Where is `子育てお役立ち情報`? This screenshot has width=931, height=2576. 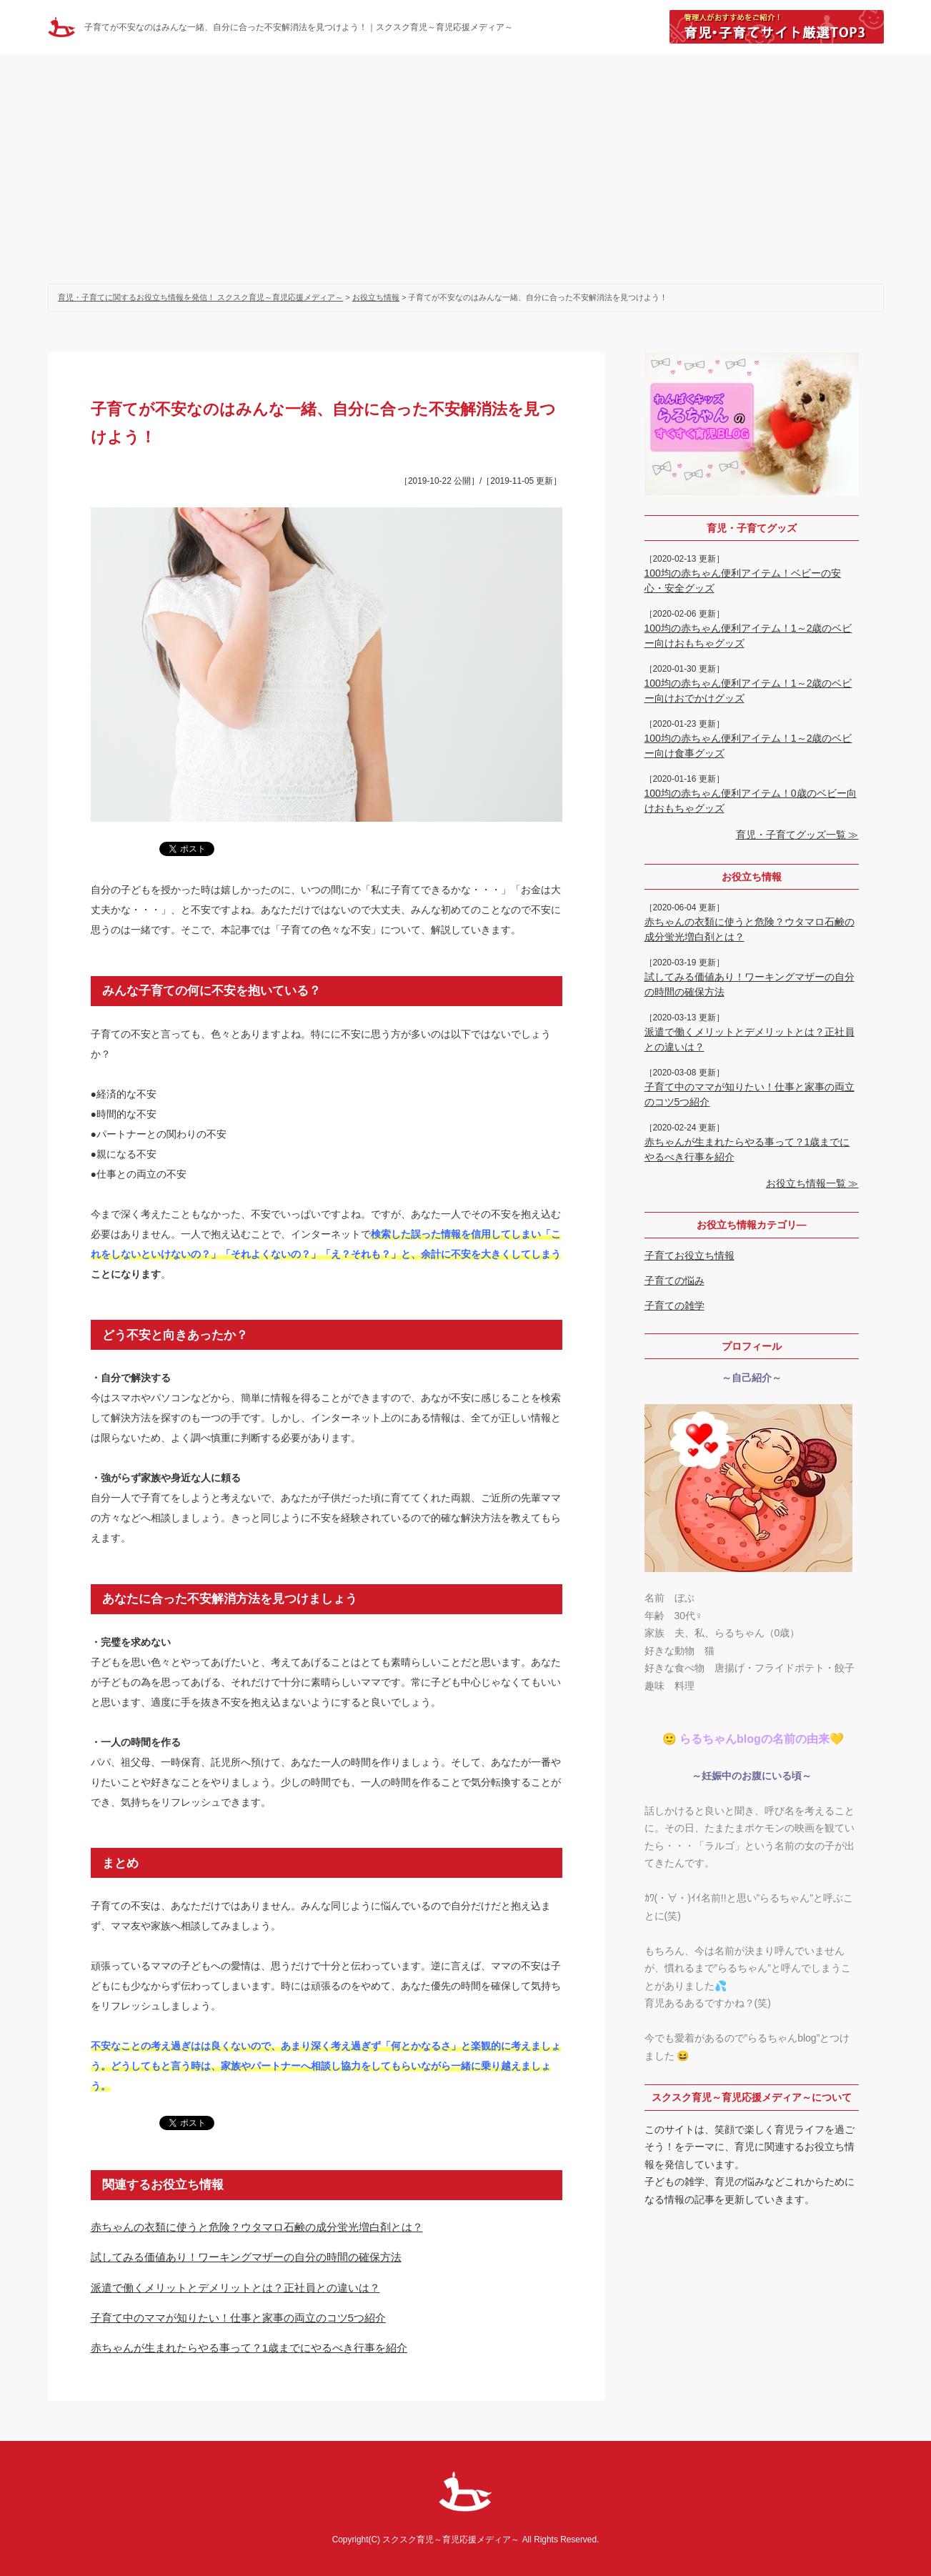 子育てお役立ち情報 is located at coordinates (689, 1255).